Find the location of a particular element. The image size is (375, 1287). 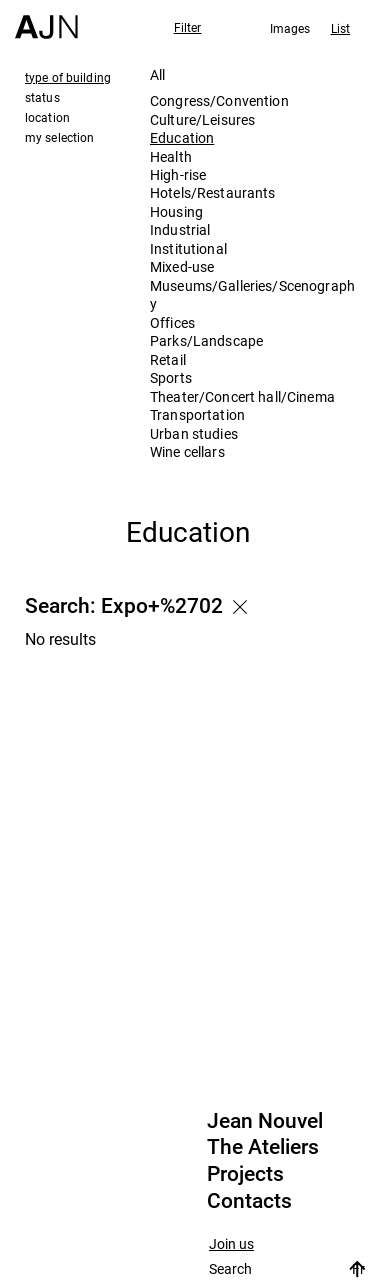

Mixed-use is located at coordinates (182, 266).